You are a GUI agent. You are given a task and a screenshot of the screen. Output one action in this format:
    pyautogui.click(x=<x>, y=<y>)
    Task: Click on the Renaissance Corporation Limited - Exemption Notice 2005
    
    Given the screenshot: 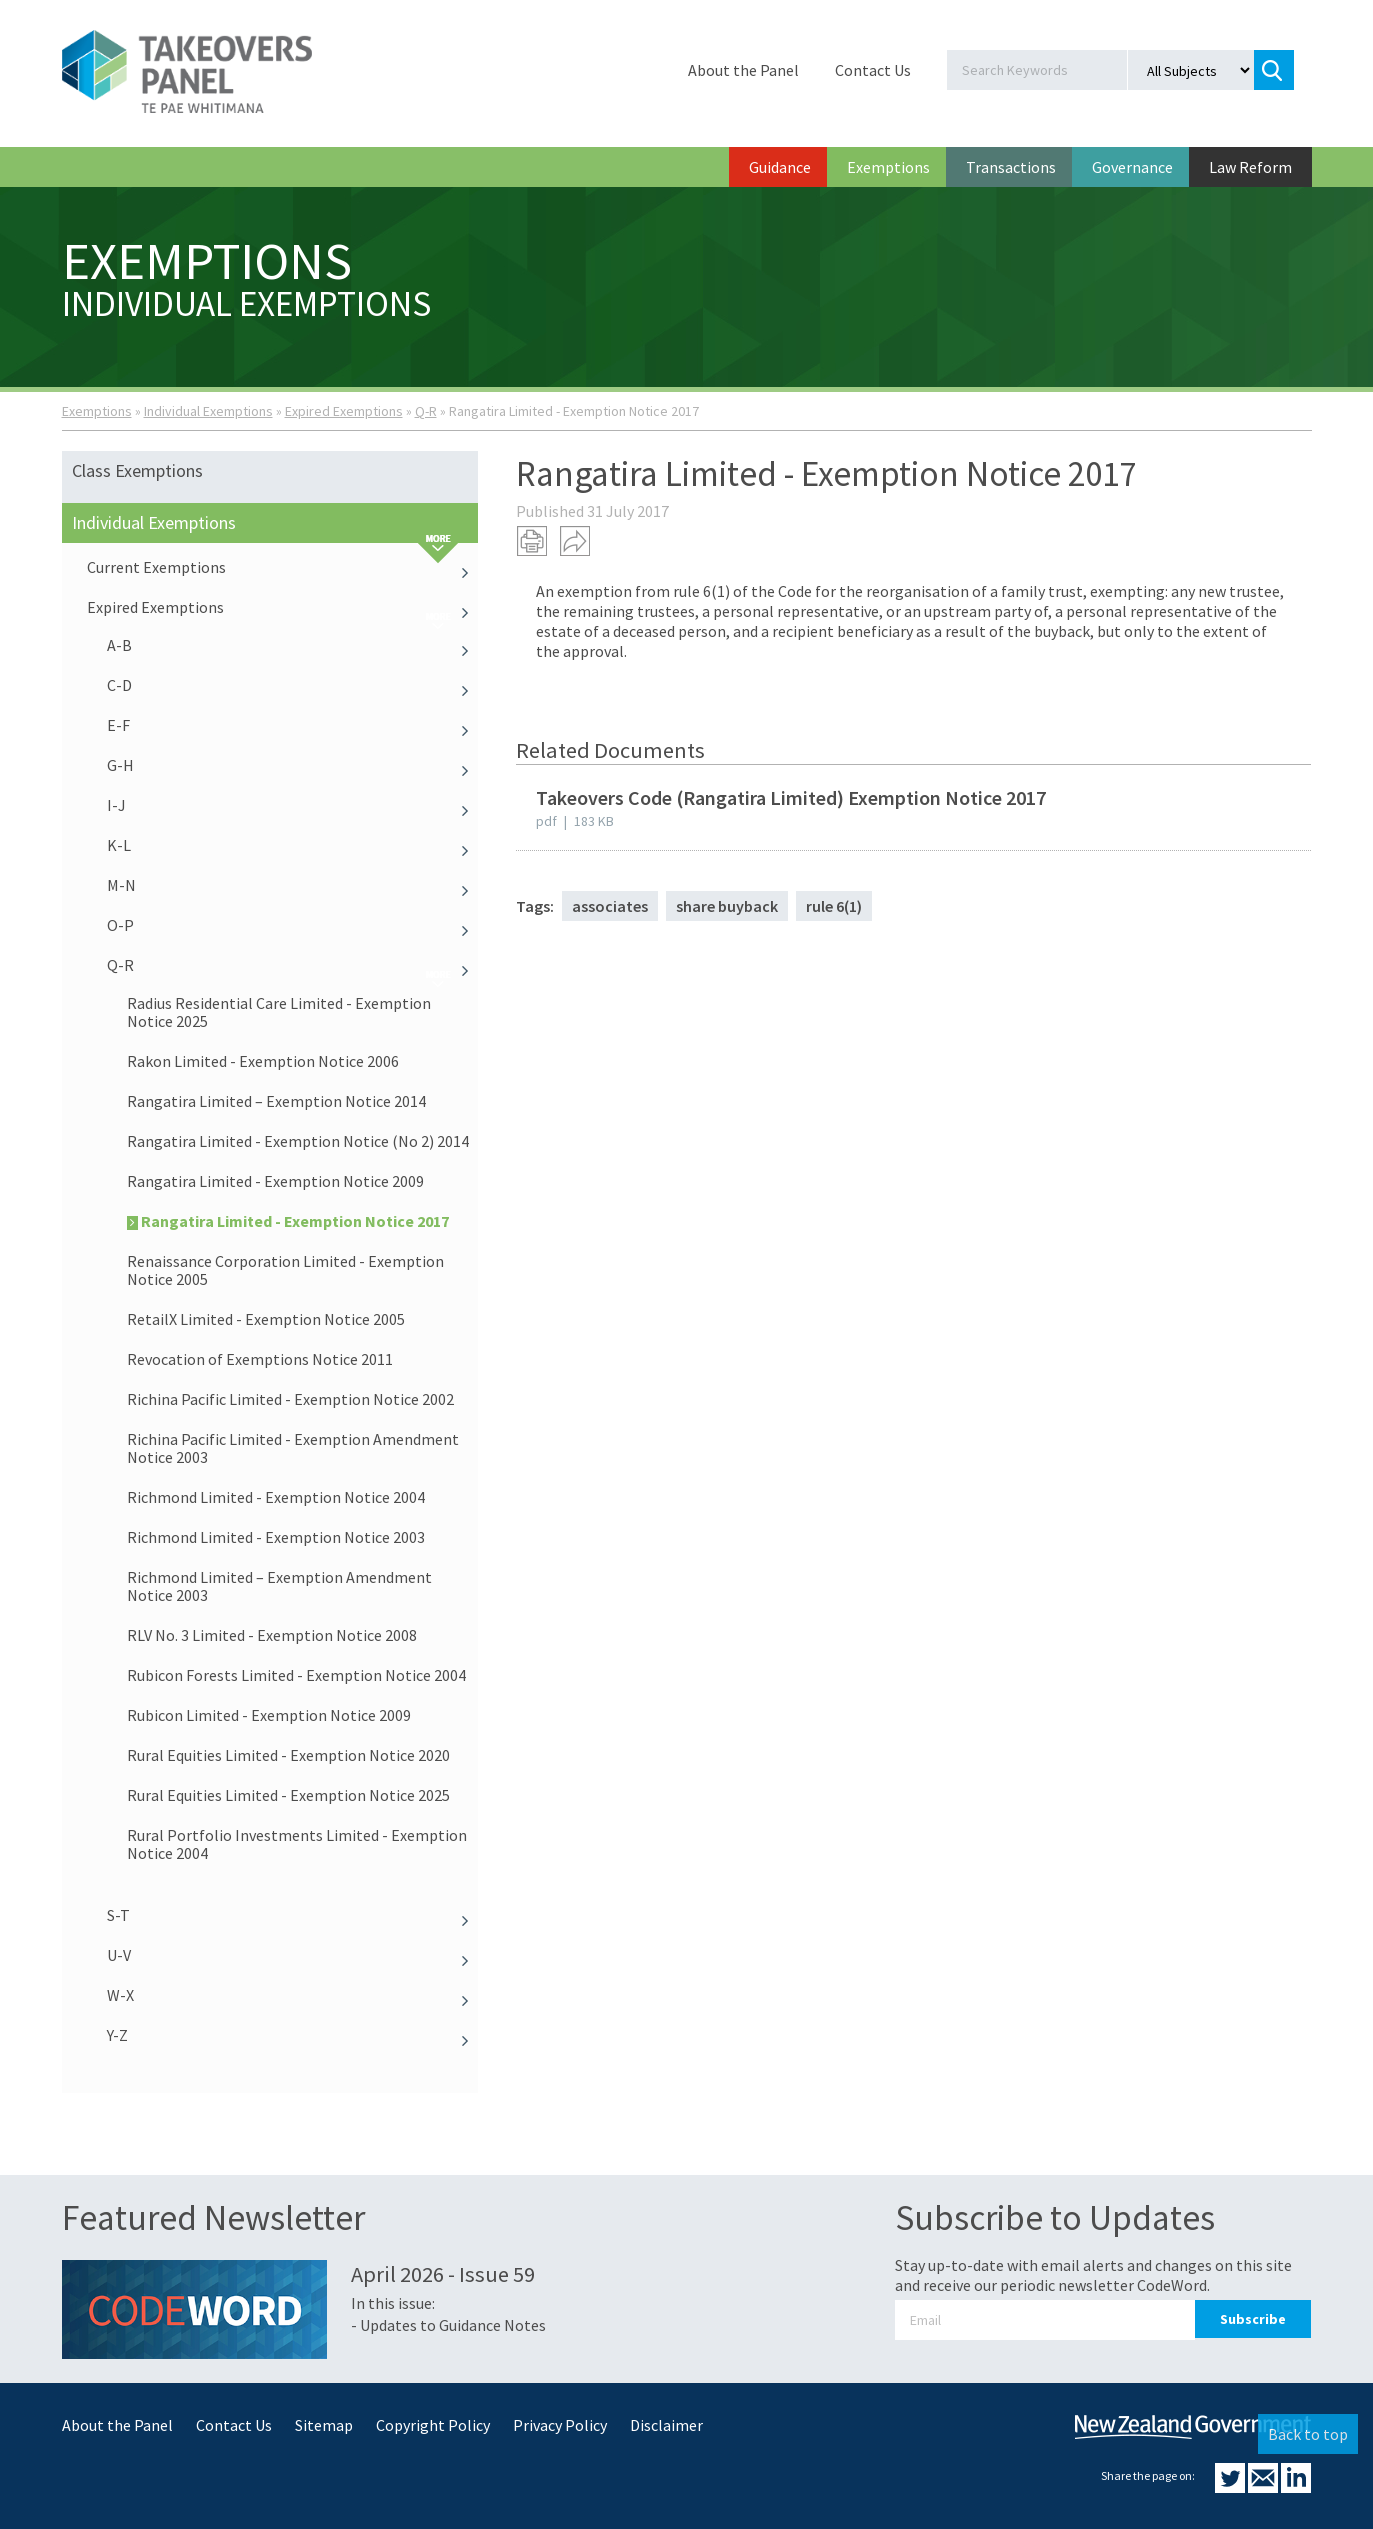 What is the action you would take?
    pyautogui.click(x=285, y=1270)
    